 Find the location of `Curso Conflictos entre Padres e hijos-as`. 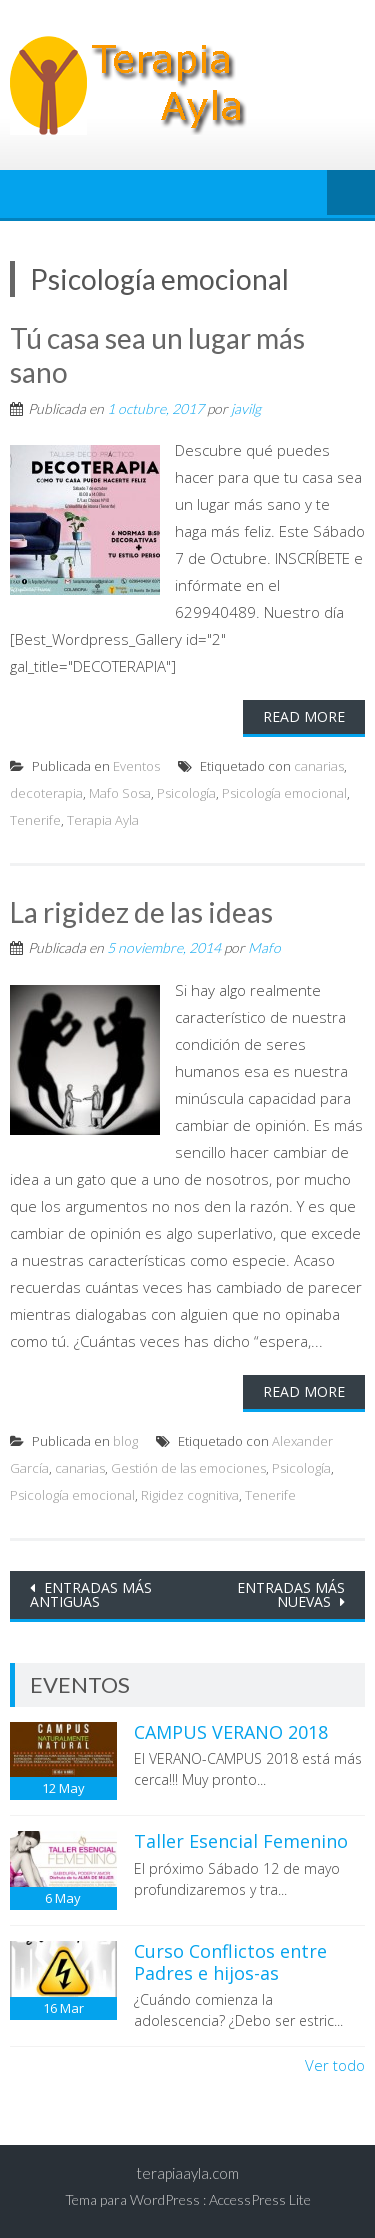

Curso Conflictos entre Padres e hijos-as is located at coordinates (230, 1962).